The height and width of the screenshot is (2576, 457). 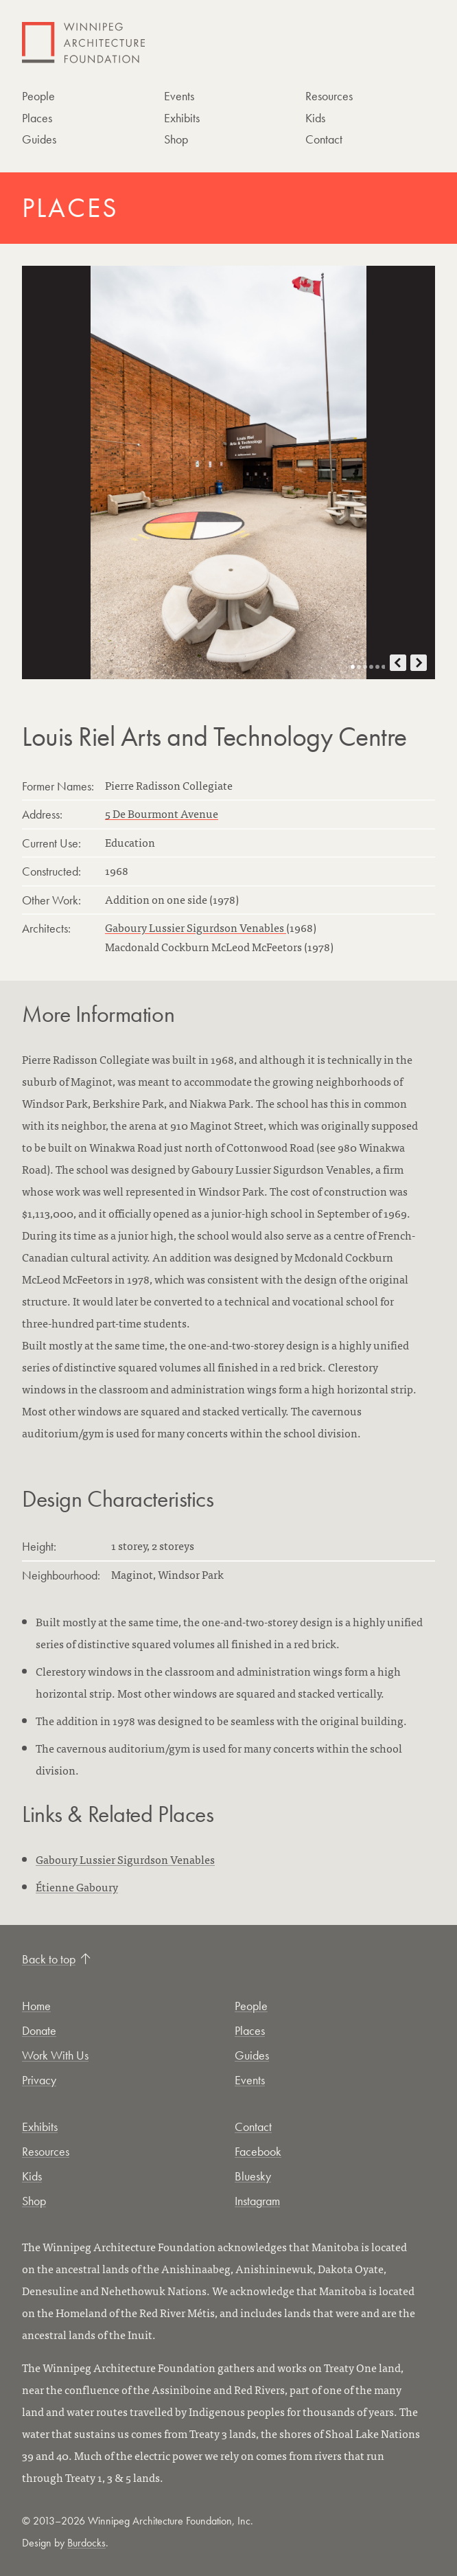 What do you see at coordinates (55, 2055) in the screenshot?
I see `Work With Us` at bounding box center [55, 2055].